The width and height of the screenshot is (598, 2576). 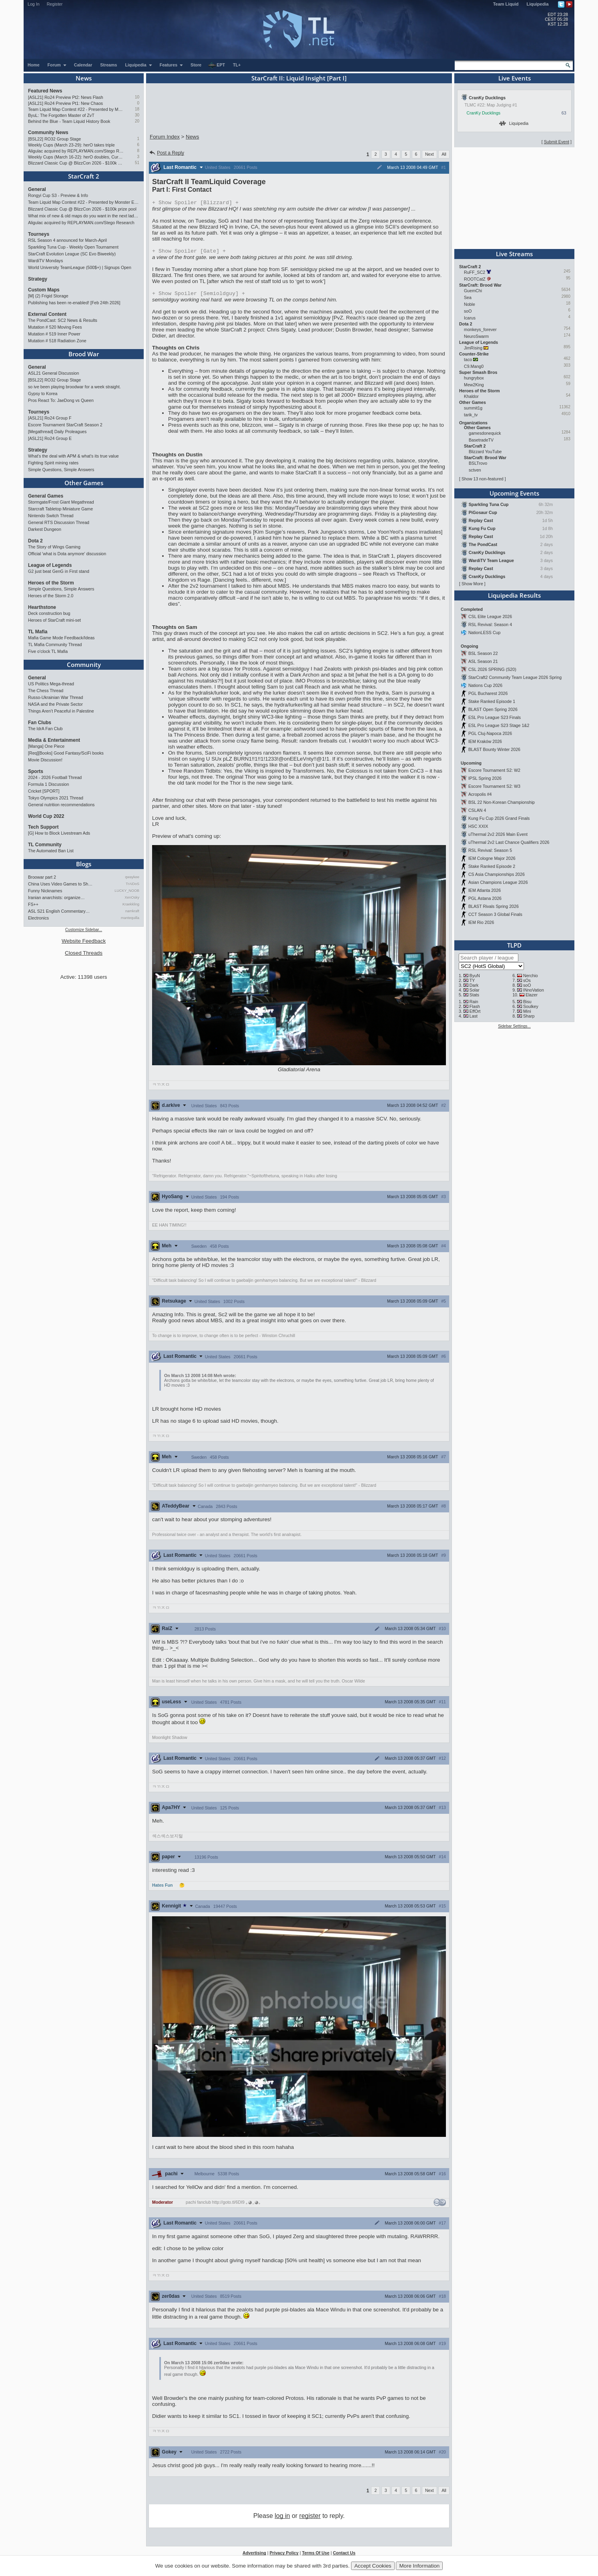 I want to click on BLAST Open Spring 2026, so click(x=493, y=709).